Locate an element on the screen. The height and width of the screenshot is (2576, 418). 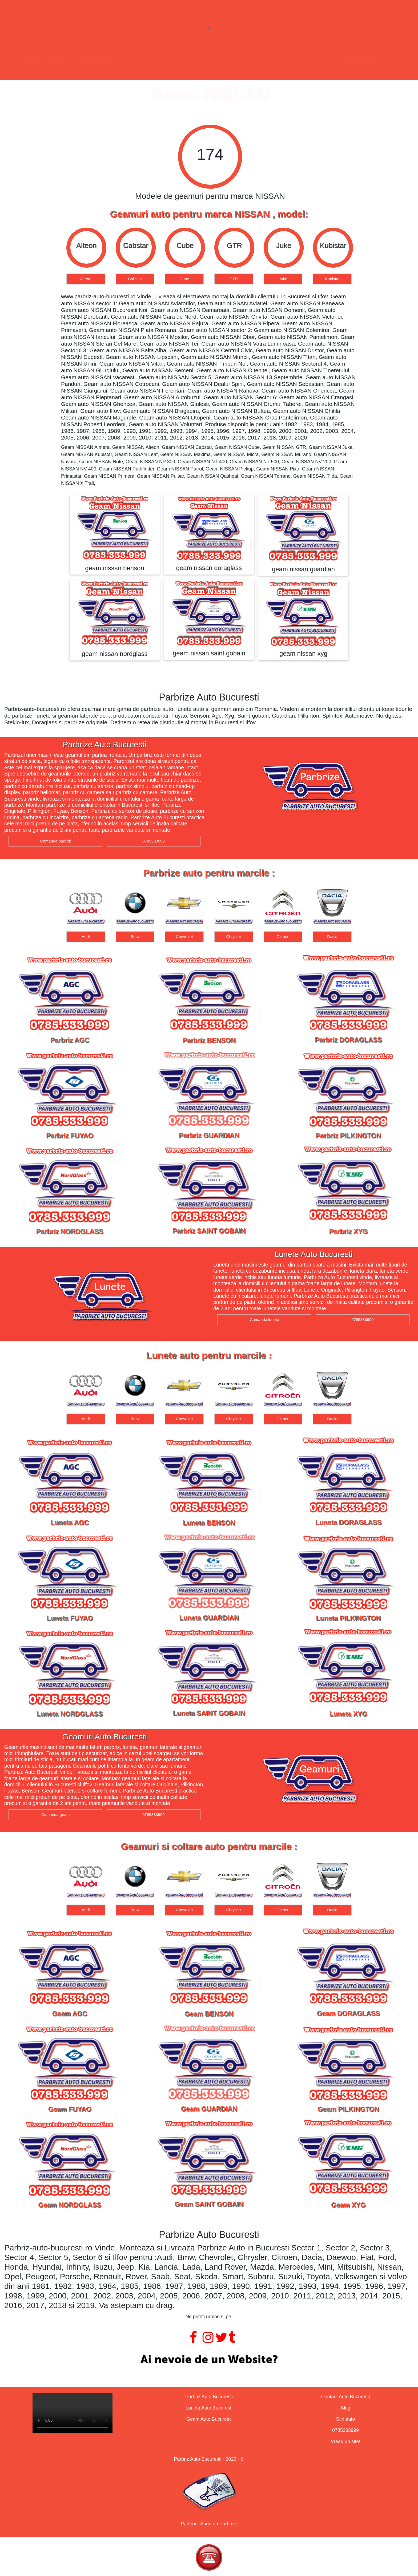
Vreau un site! is located at coordinates (345, 2441).